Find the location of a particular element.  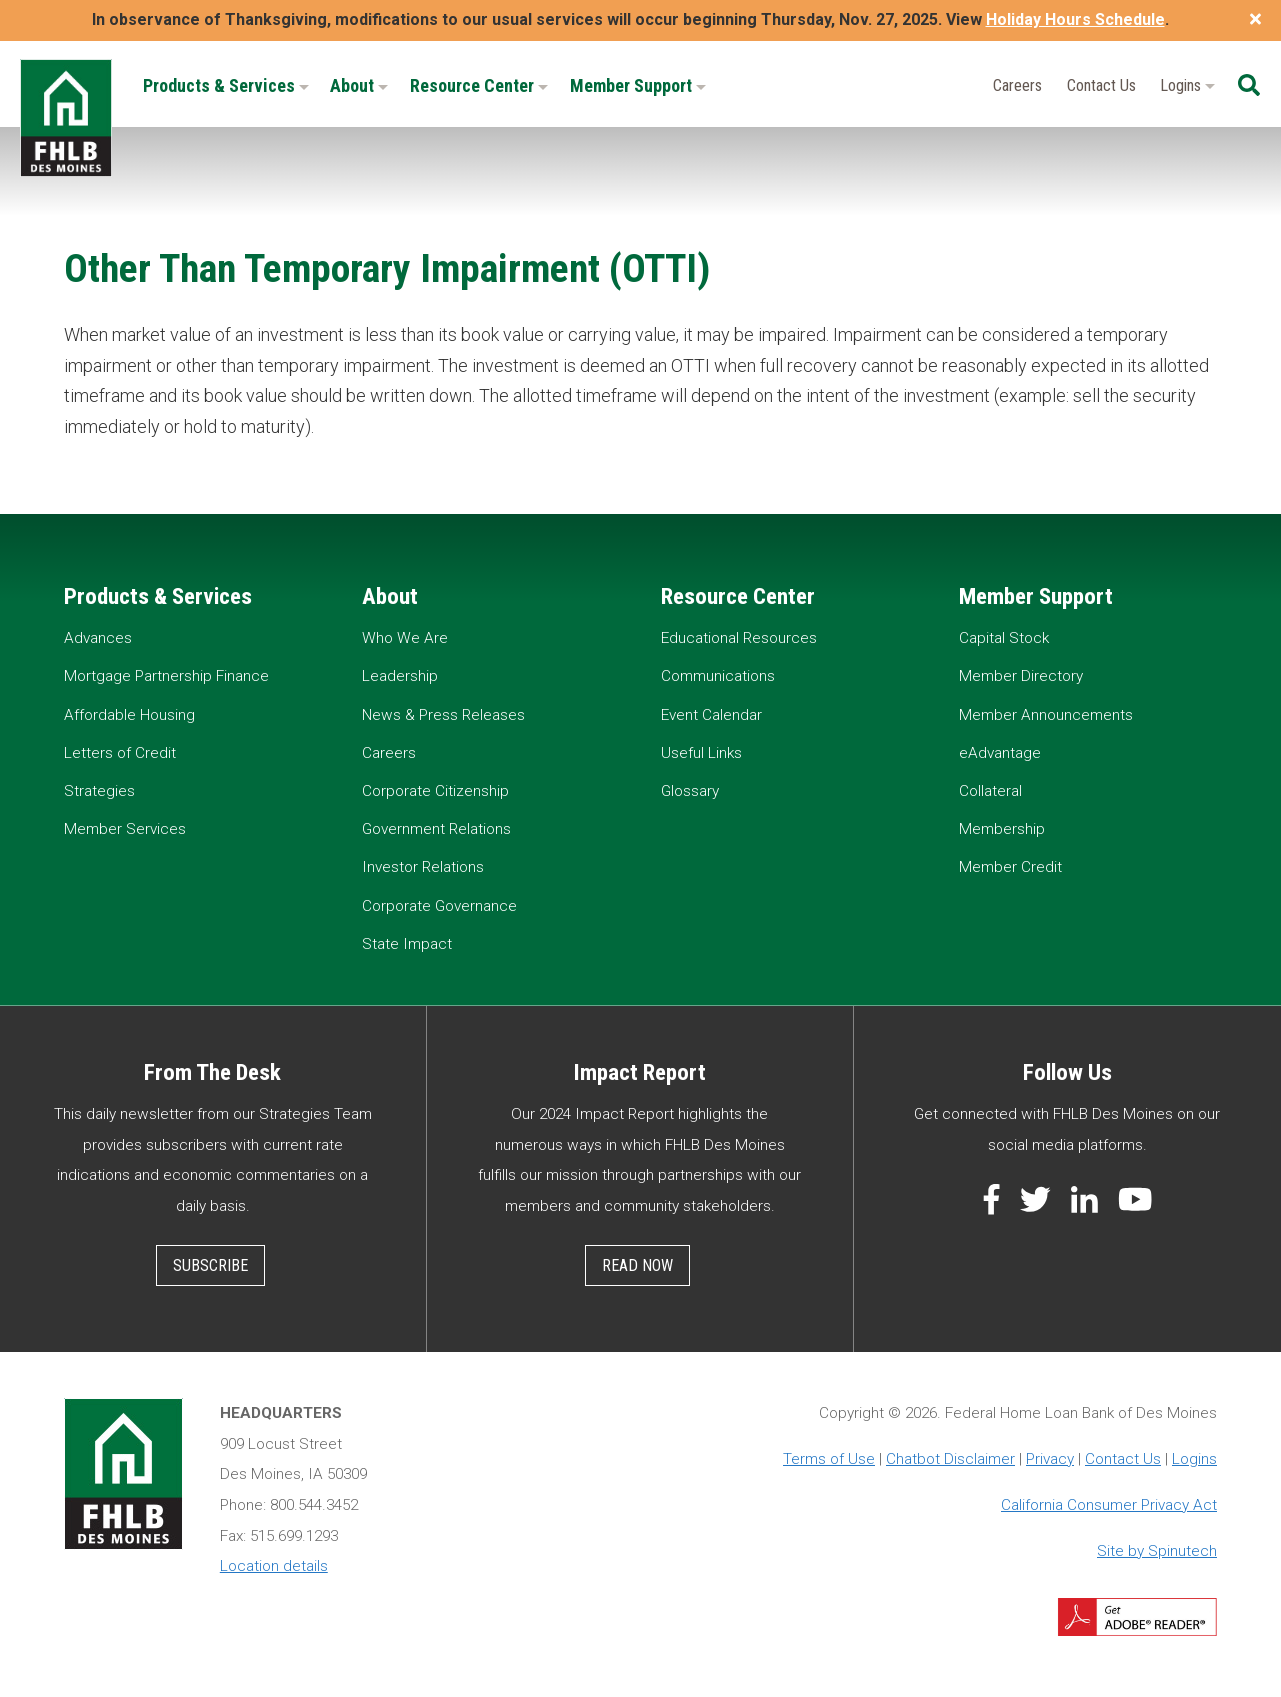

eAdvantage is located at coordinates (1000, 753).